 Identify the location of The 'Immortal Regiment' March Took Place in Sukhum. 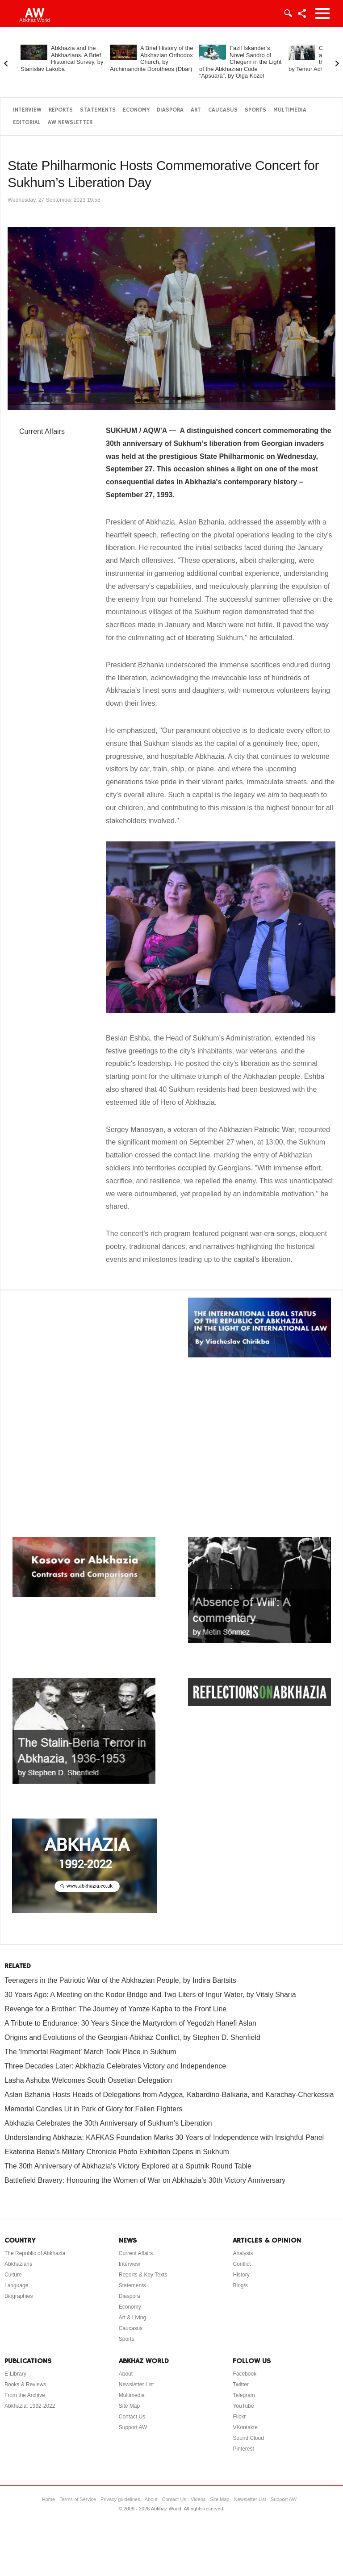
(90, 2052).